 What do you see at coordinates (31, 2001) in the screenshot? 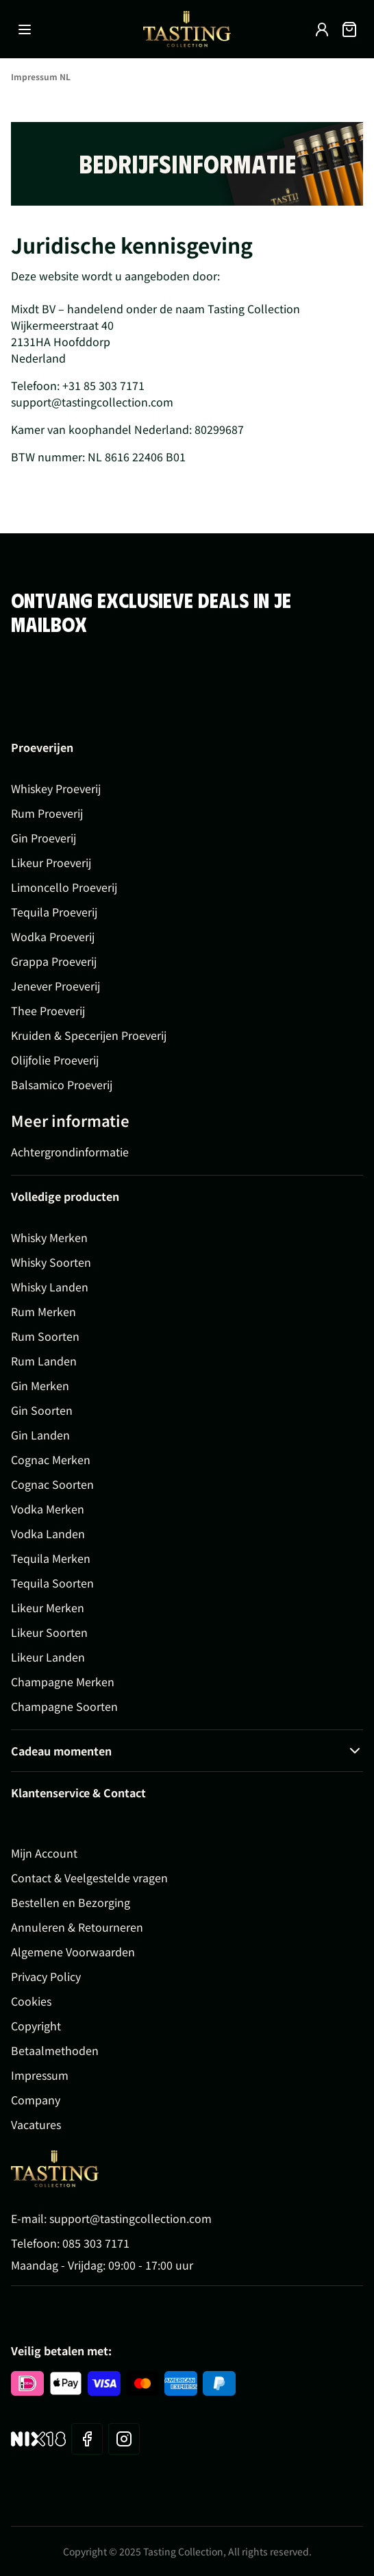
I see `Cookies` at bounding box center [31, 2001].